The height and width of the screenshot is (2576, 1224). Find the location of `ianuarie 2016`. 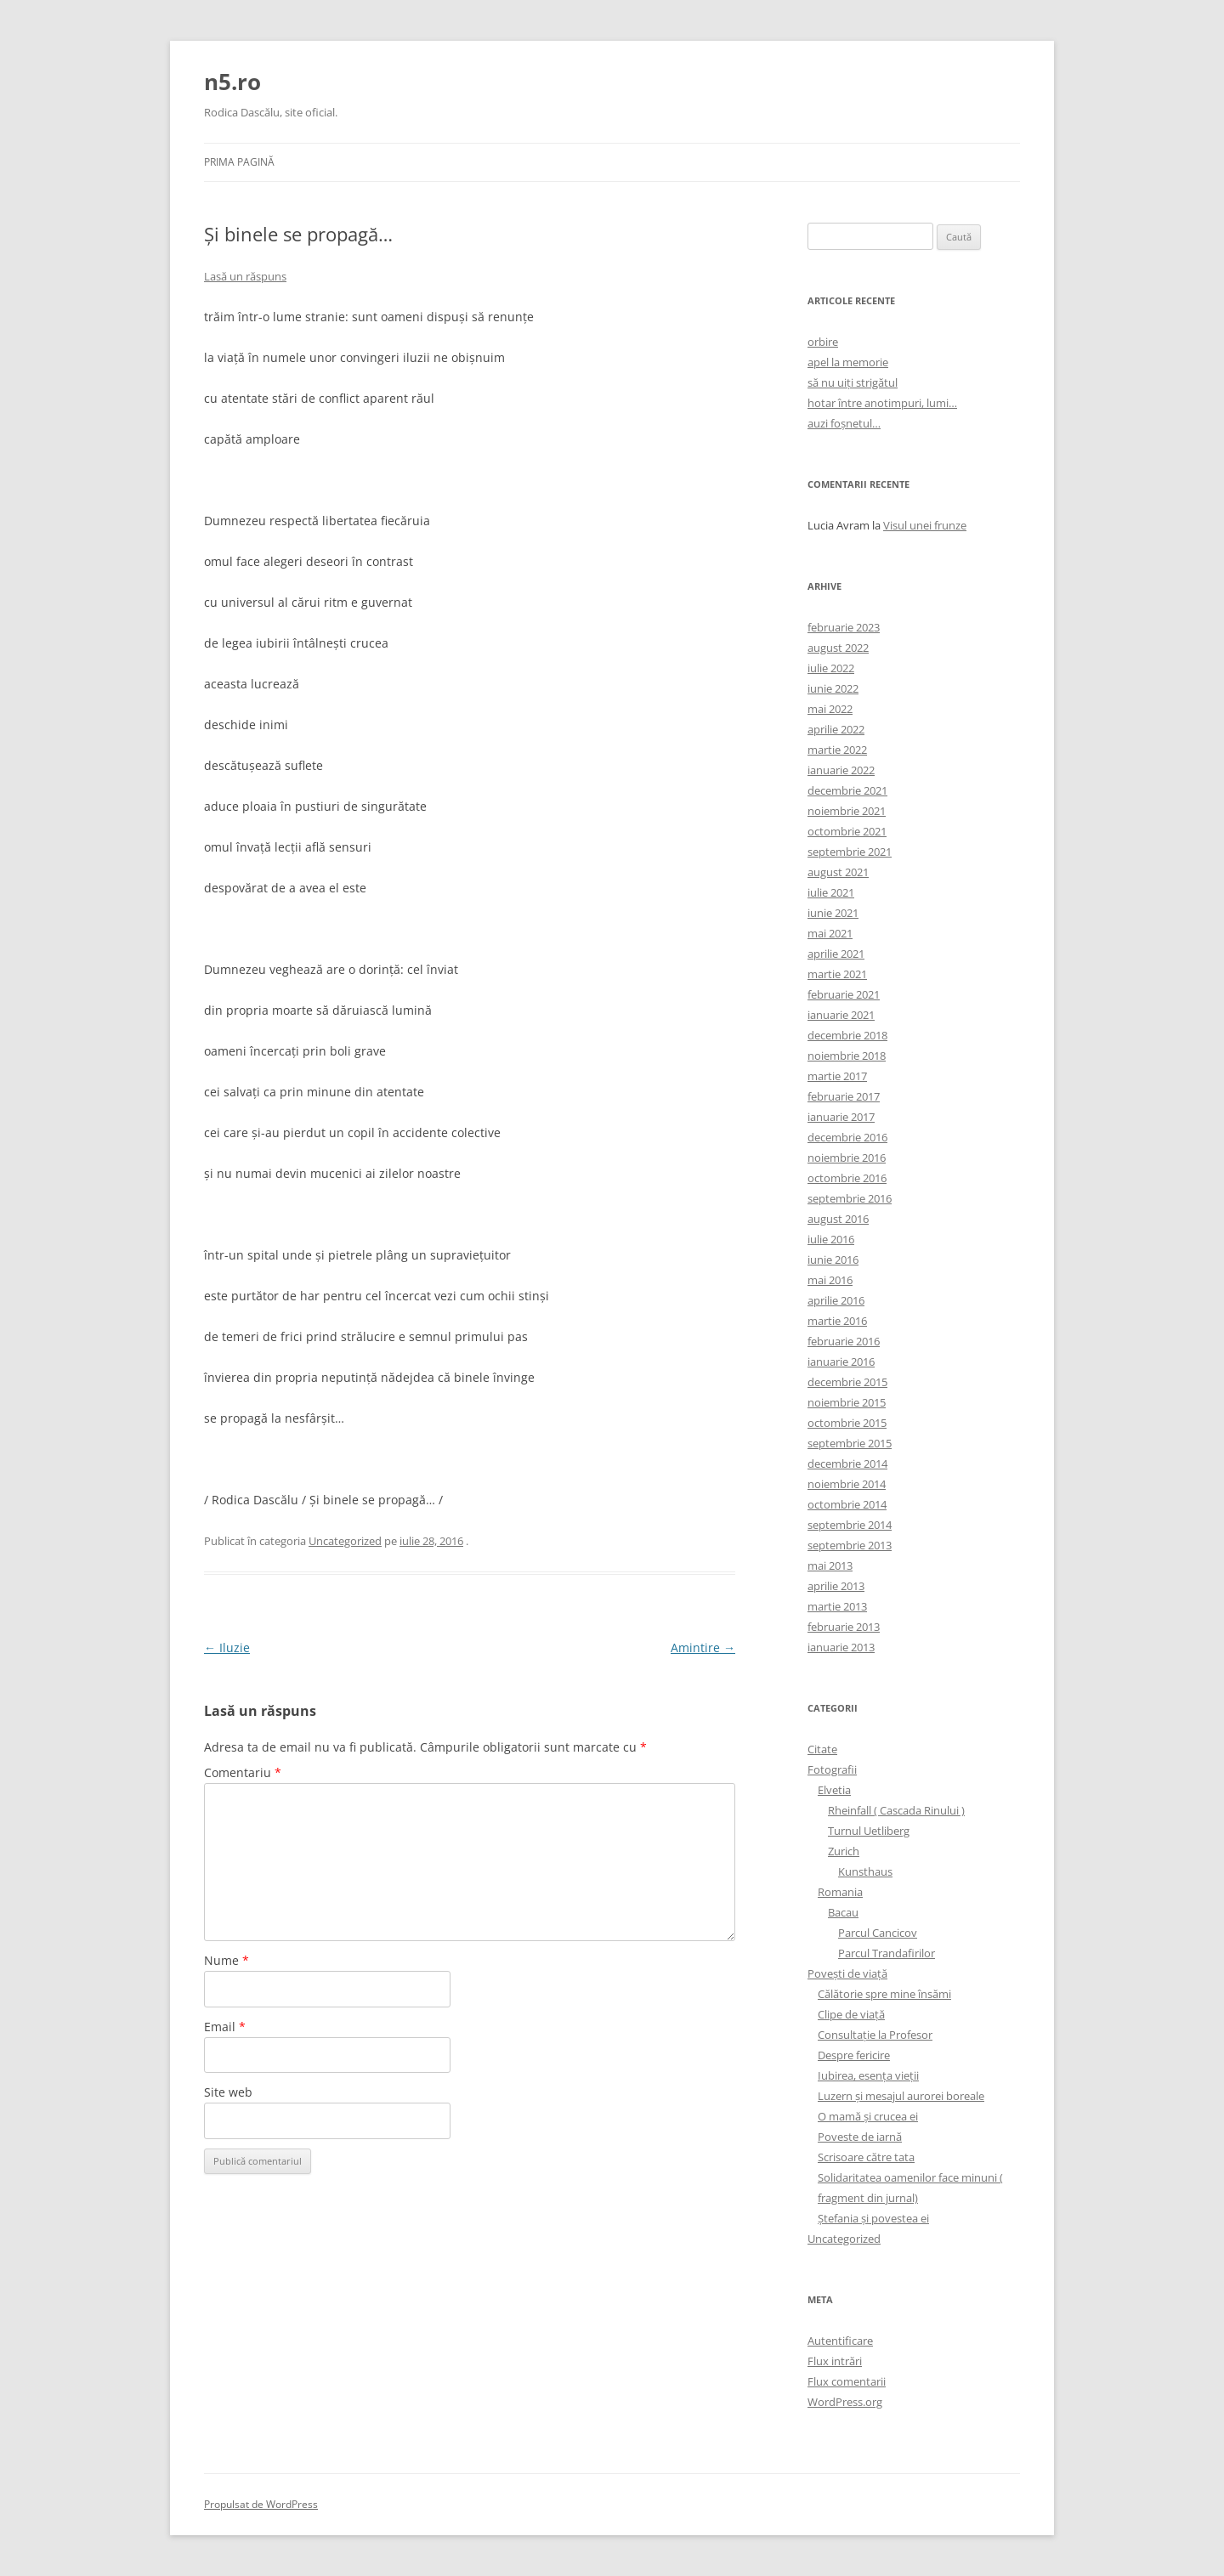

ianuarie 2016 is located at coordinates (841, 1361).